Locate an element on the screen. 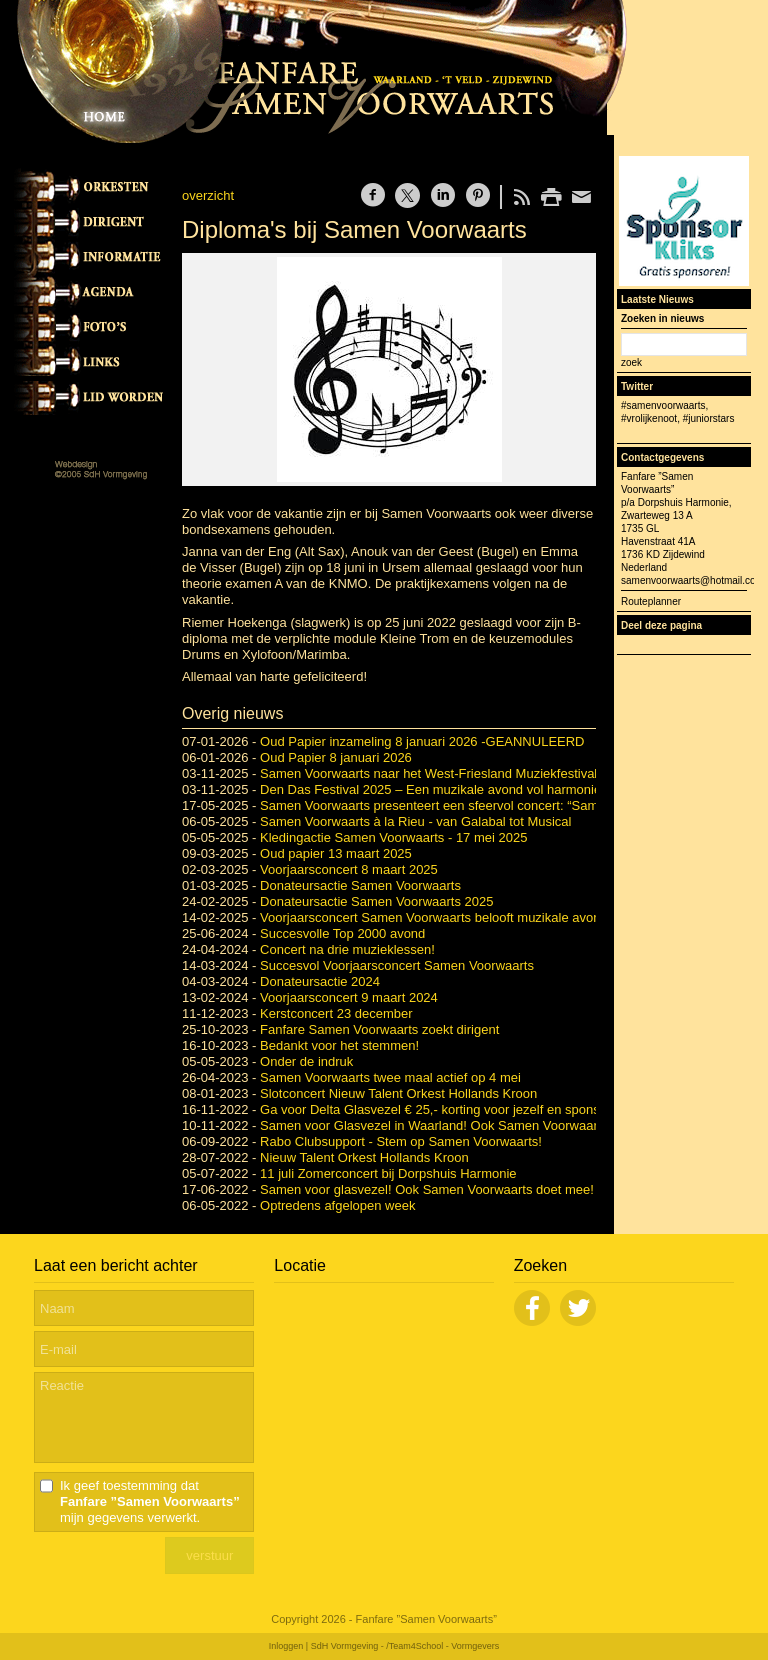  Oud Papier 8 januari 2026 is located at coordinates (336, 757).